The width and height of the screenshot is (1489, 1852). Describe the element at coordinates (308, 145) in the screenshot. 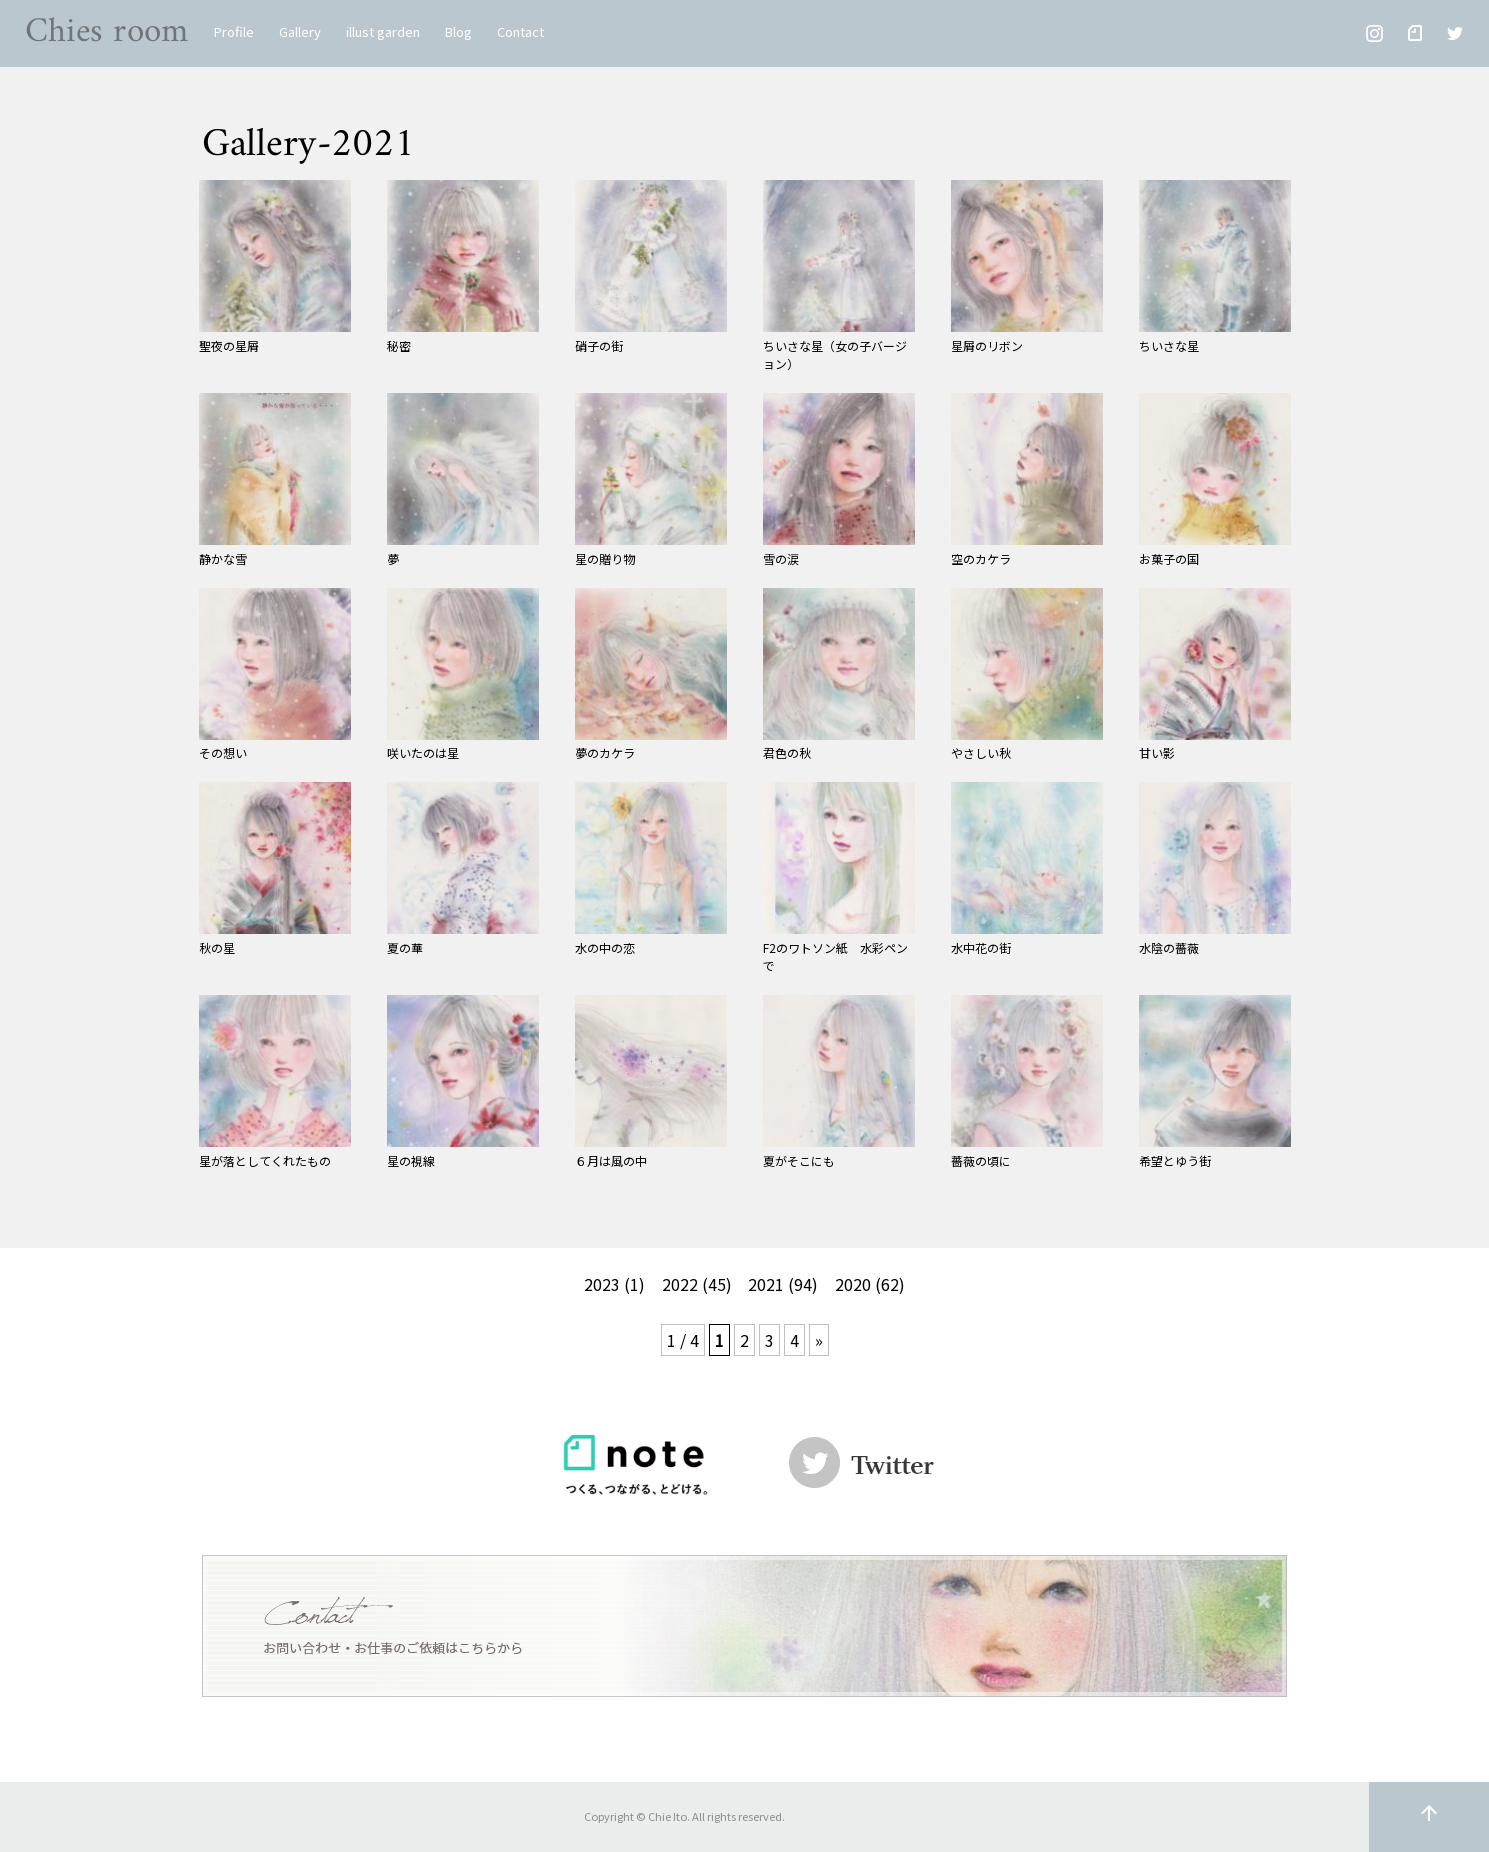

I see `Gallery-2021` at that location.